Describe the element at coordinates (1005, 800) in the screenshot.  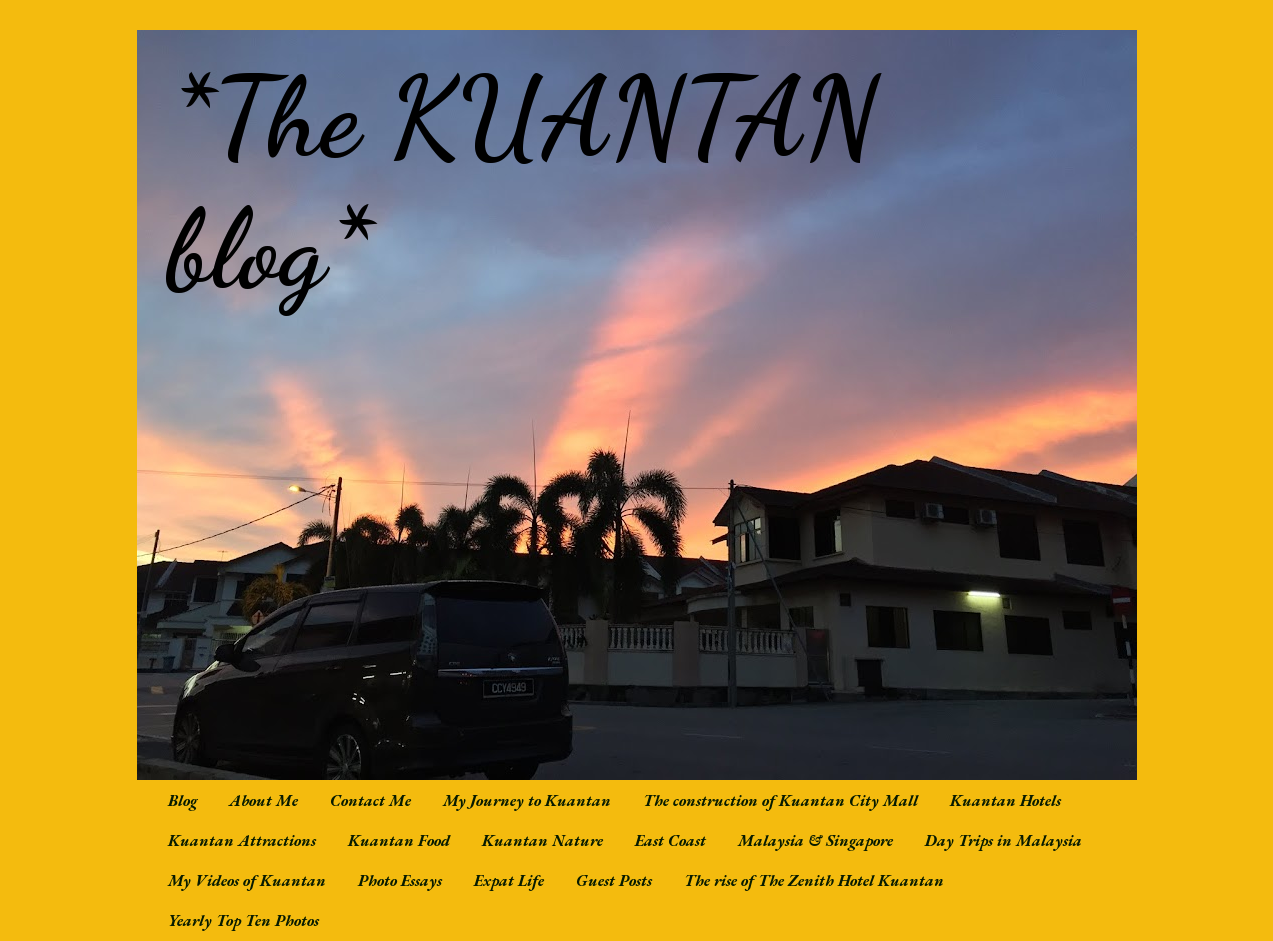
I see `Kuantan Hotels` at that location.